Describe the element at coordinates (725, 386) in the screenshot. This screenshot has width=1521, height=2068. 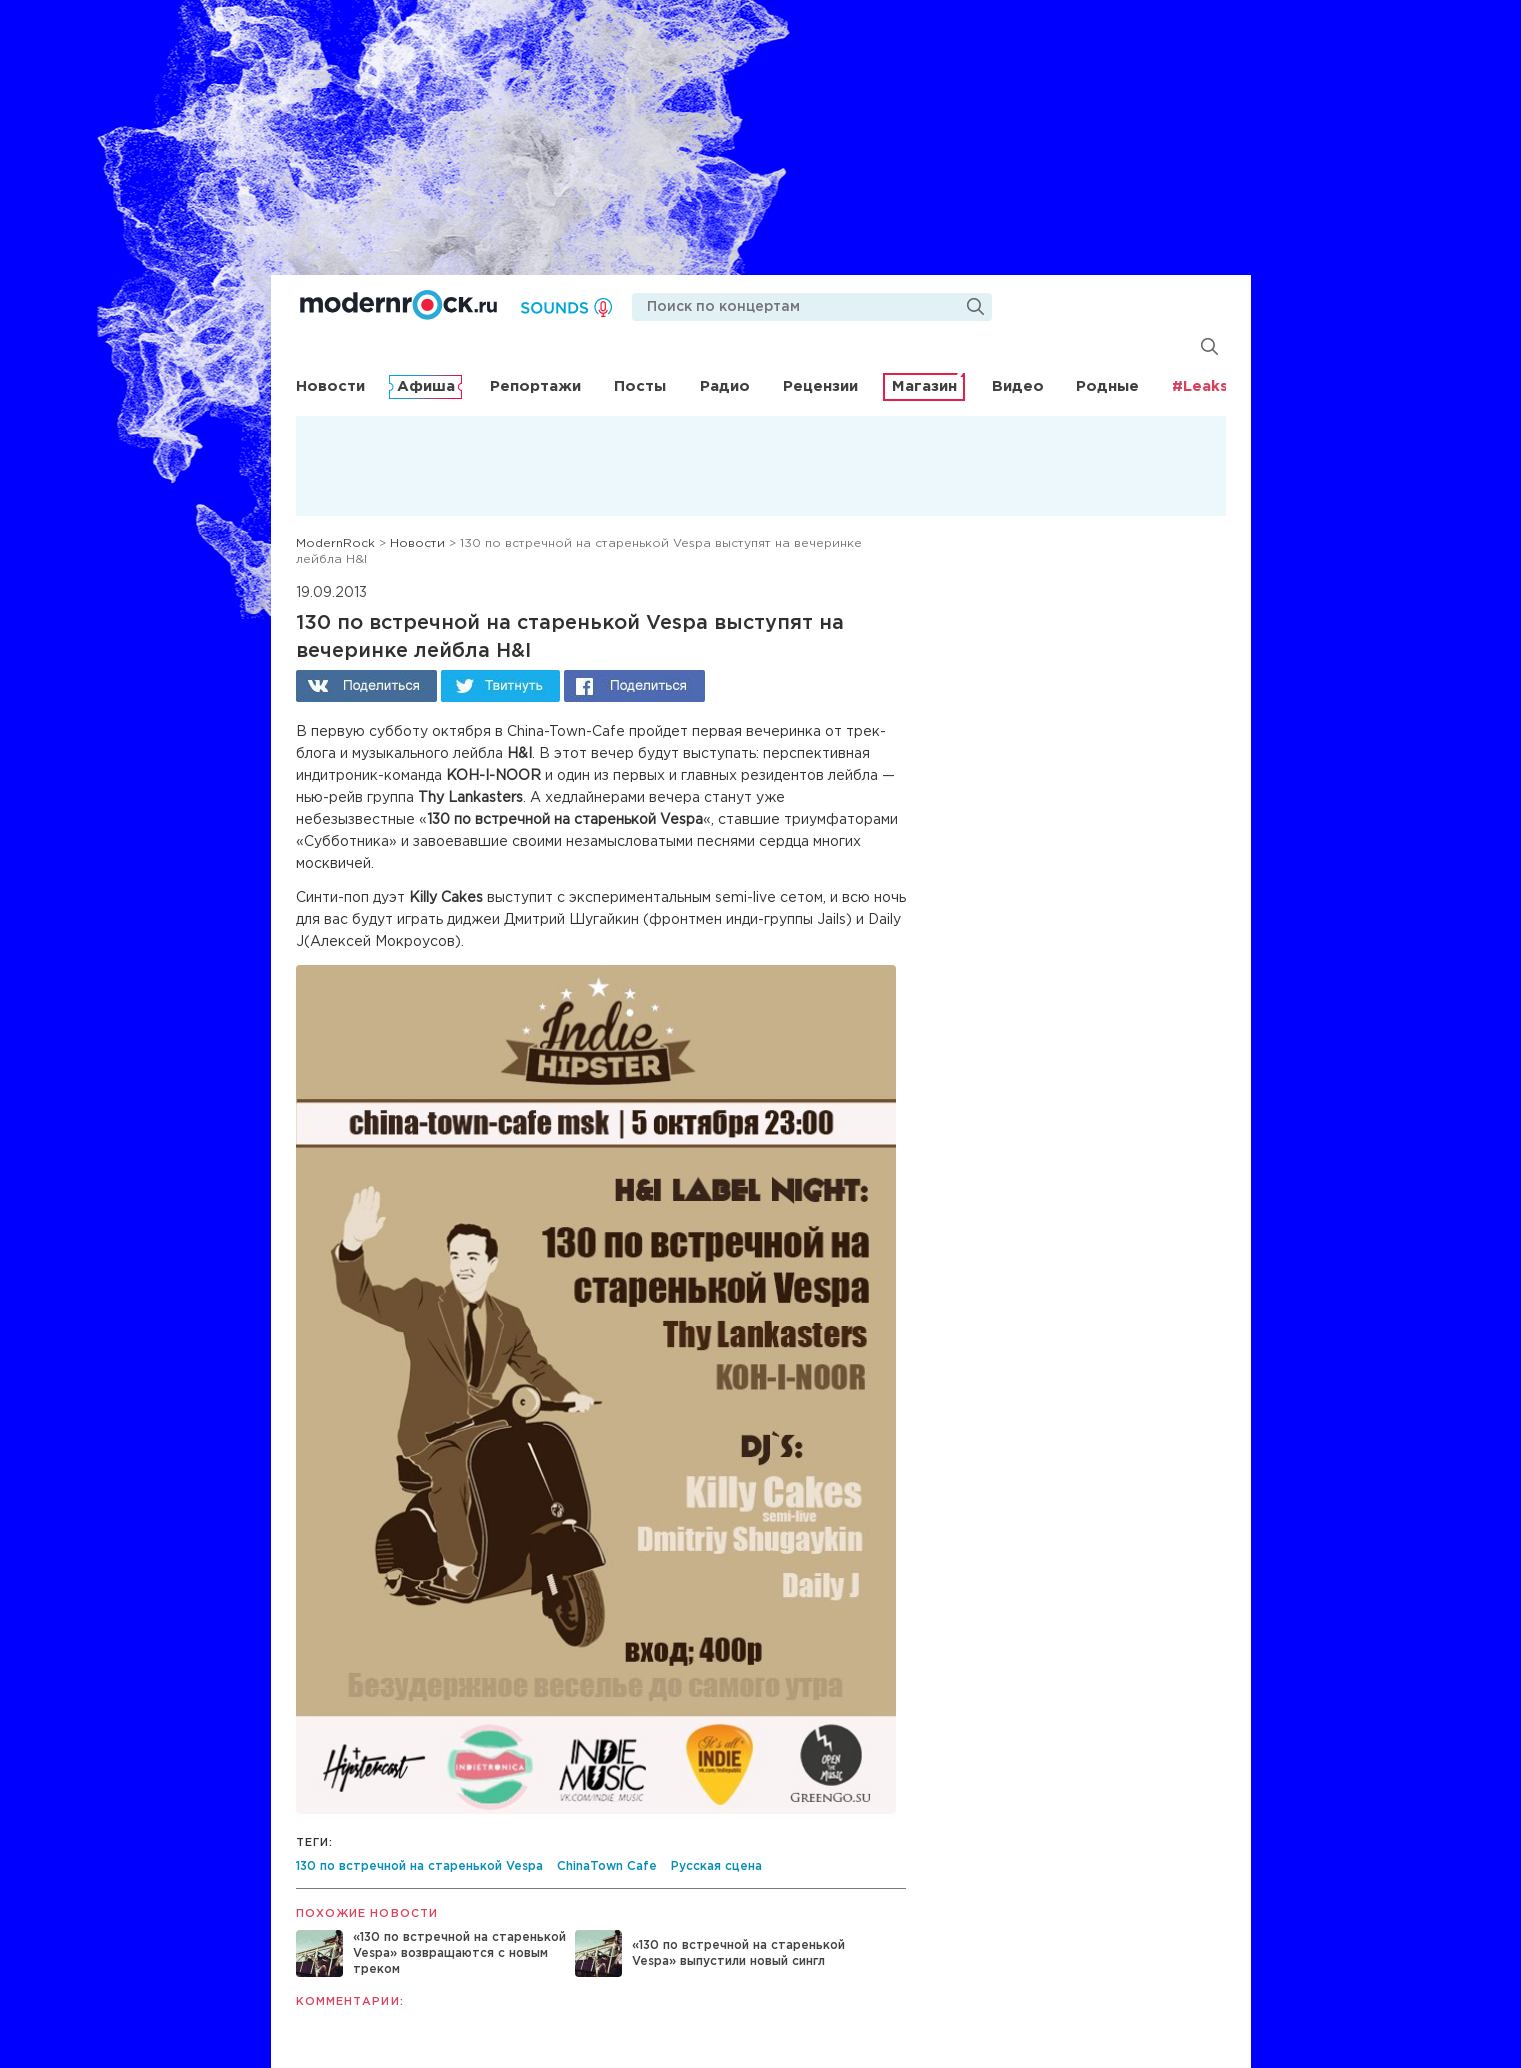
I see `Радио` at that location.